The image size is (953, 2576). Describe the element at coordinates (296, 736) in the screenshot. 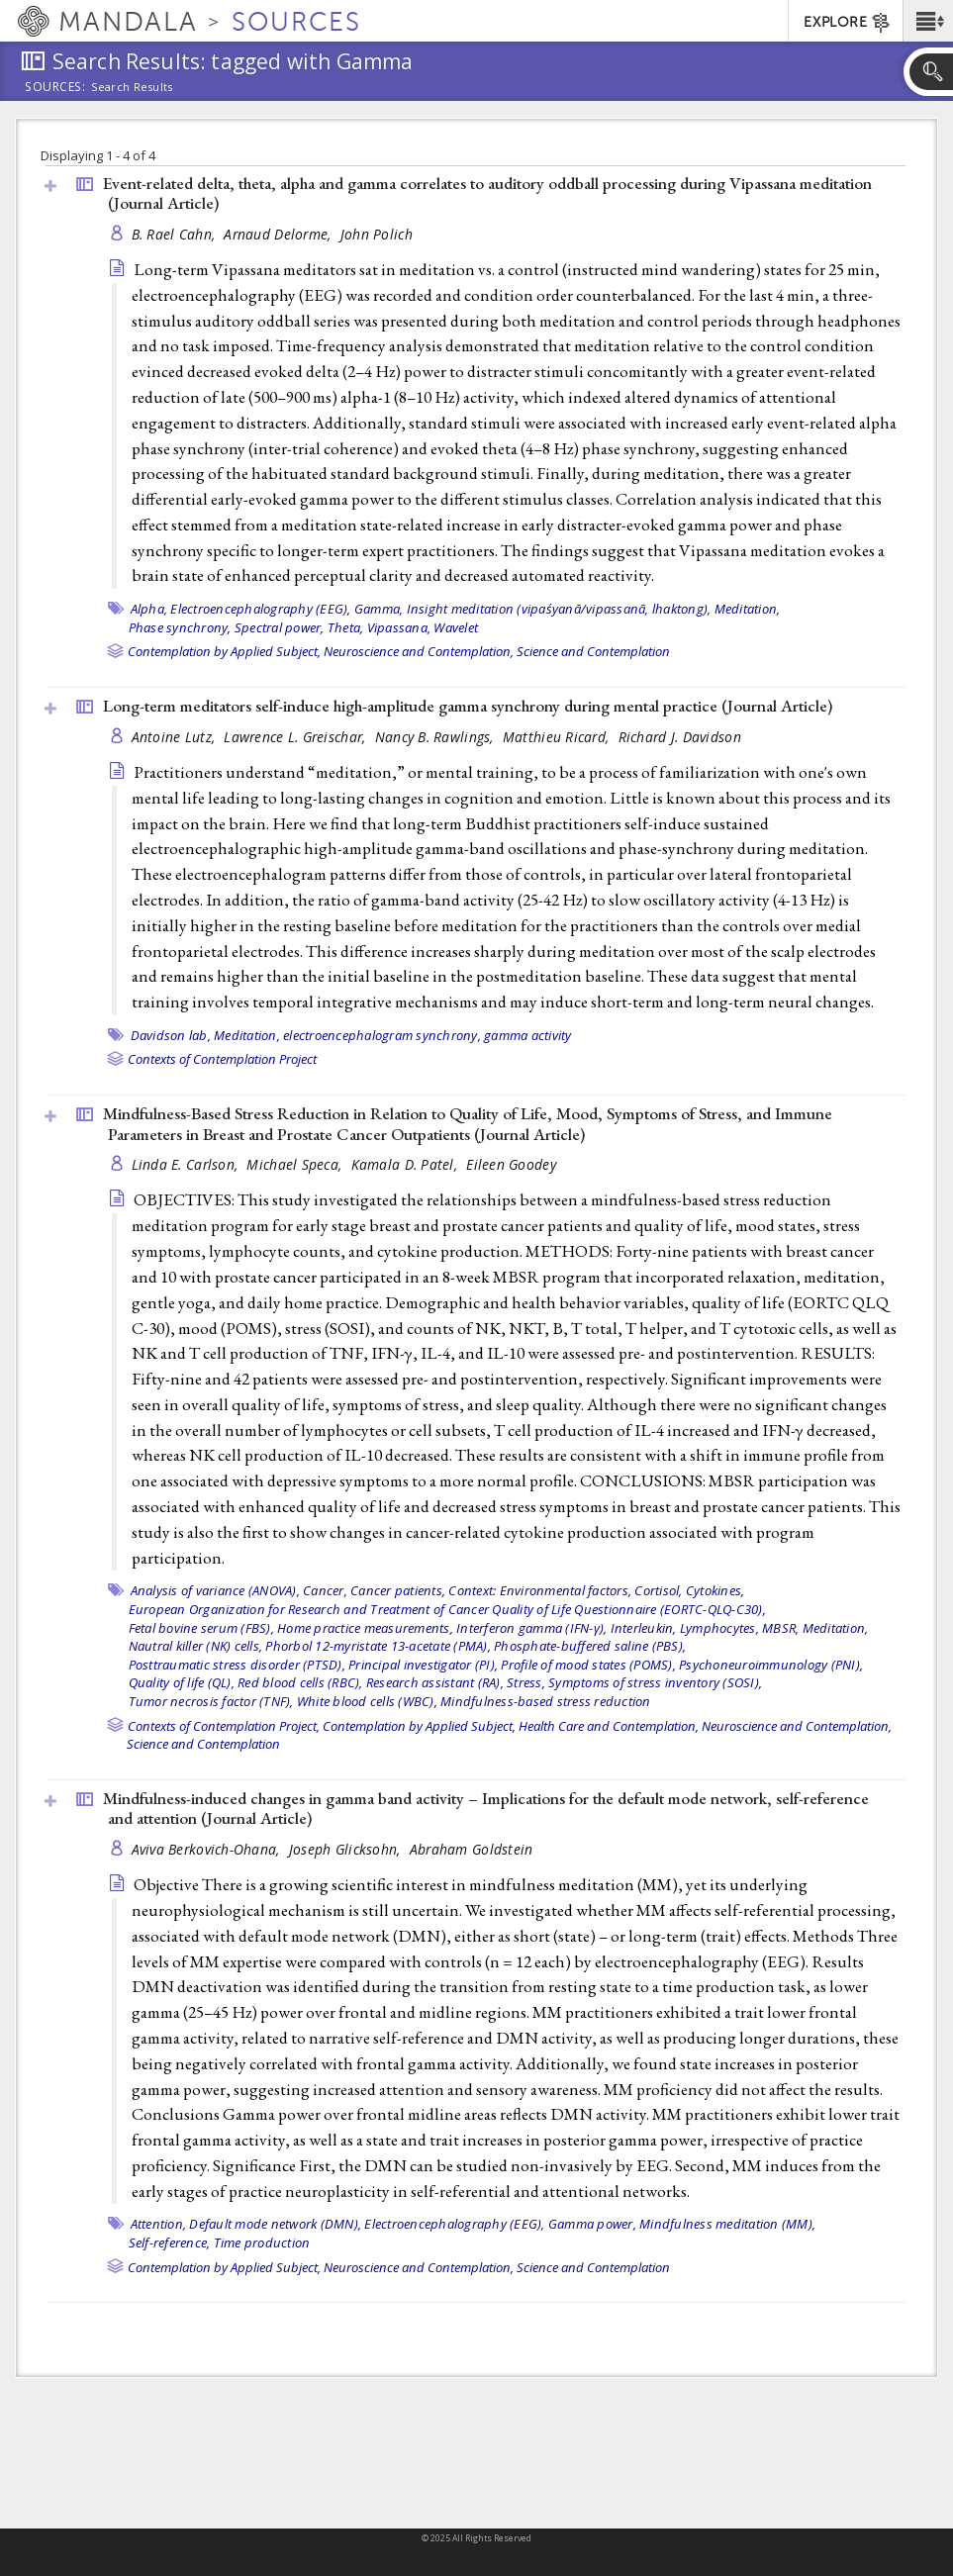

I see `Lawrence L. Greischar,` at that location.